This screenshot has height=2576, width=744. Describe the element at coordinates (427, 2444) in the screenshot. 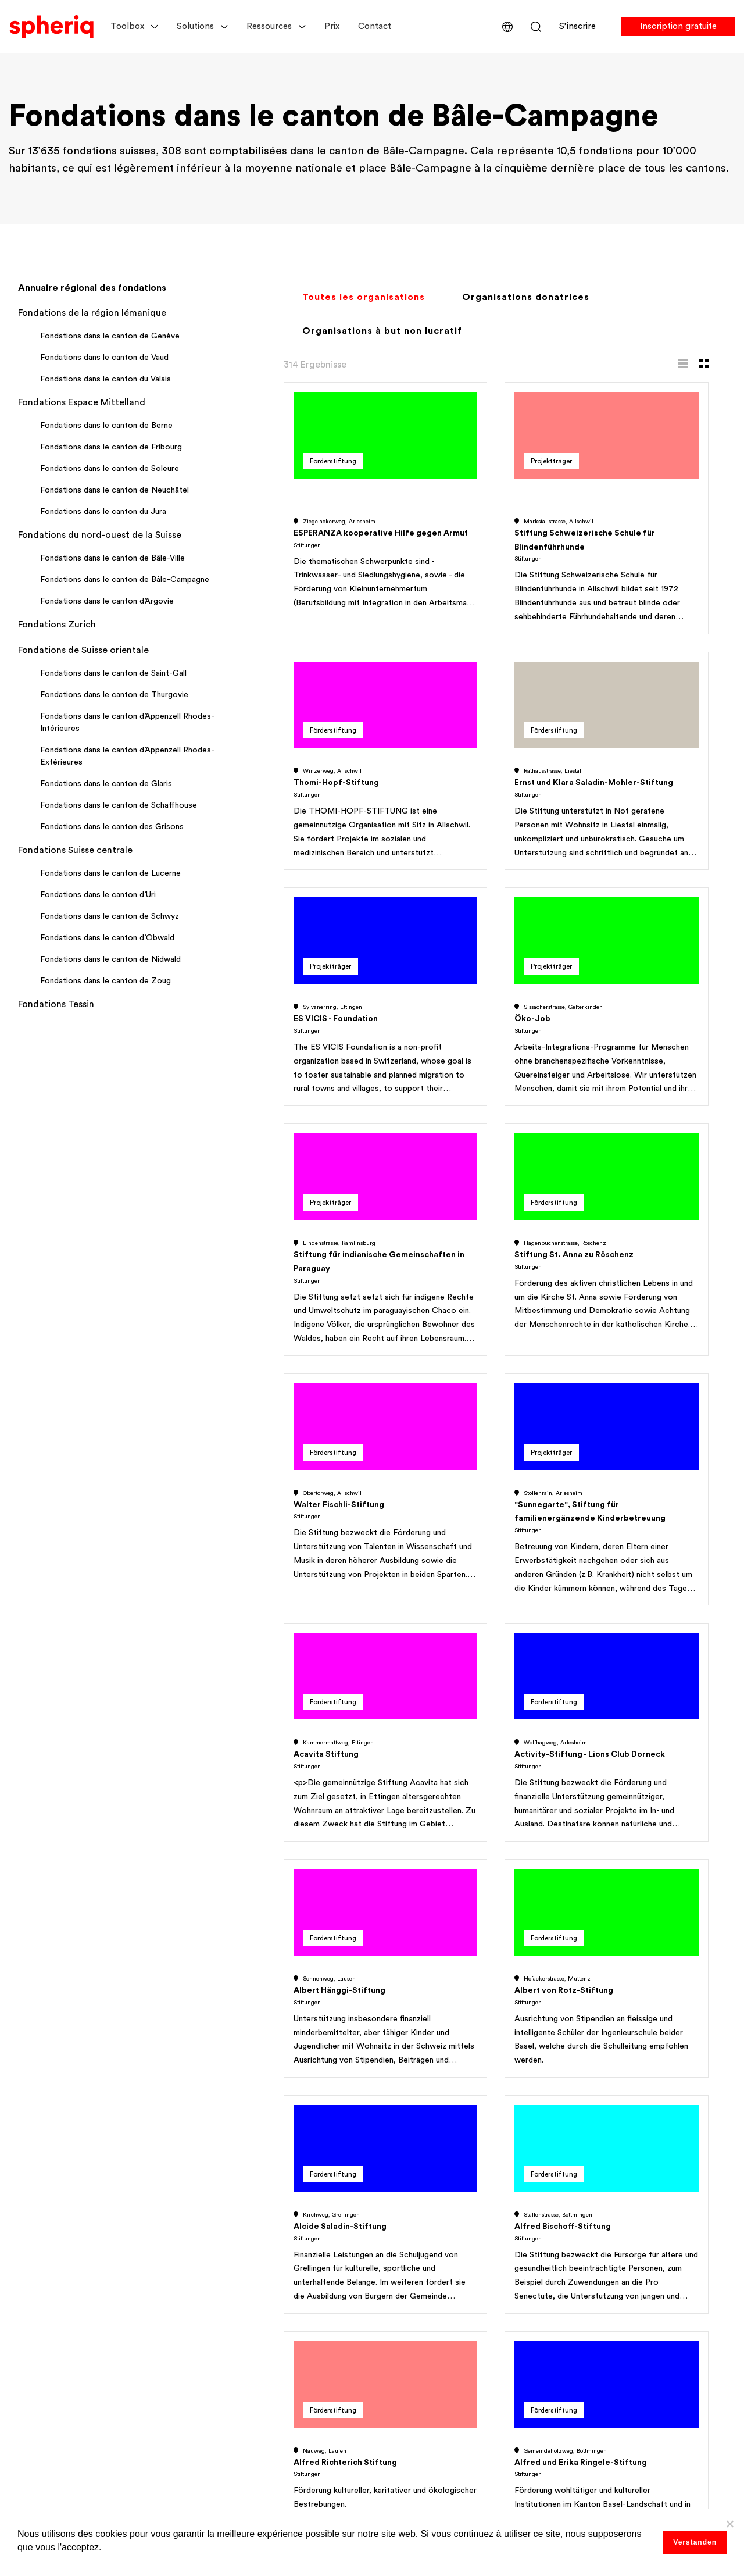

I see `Toutes les ressources` at that location.